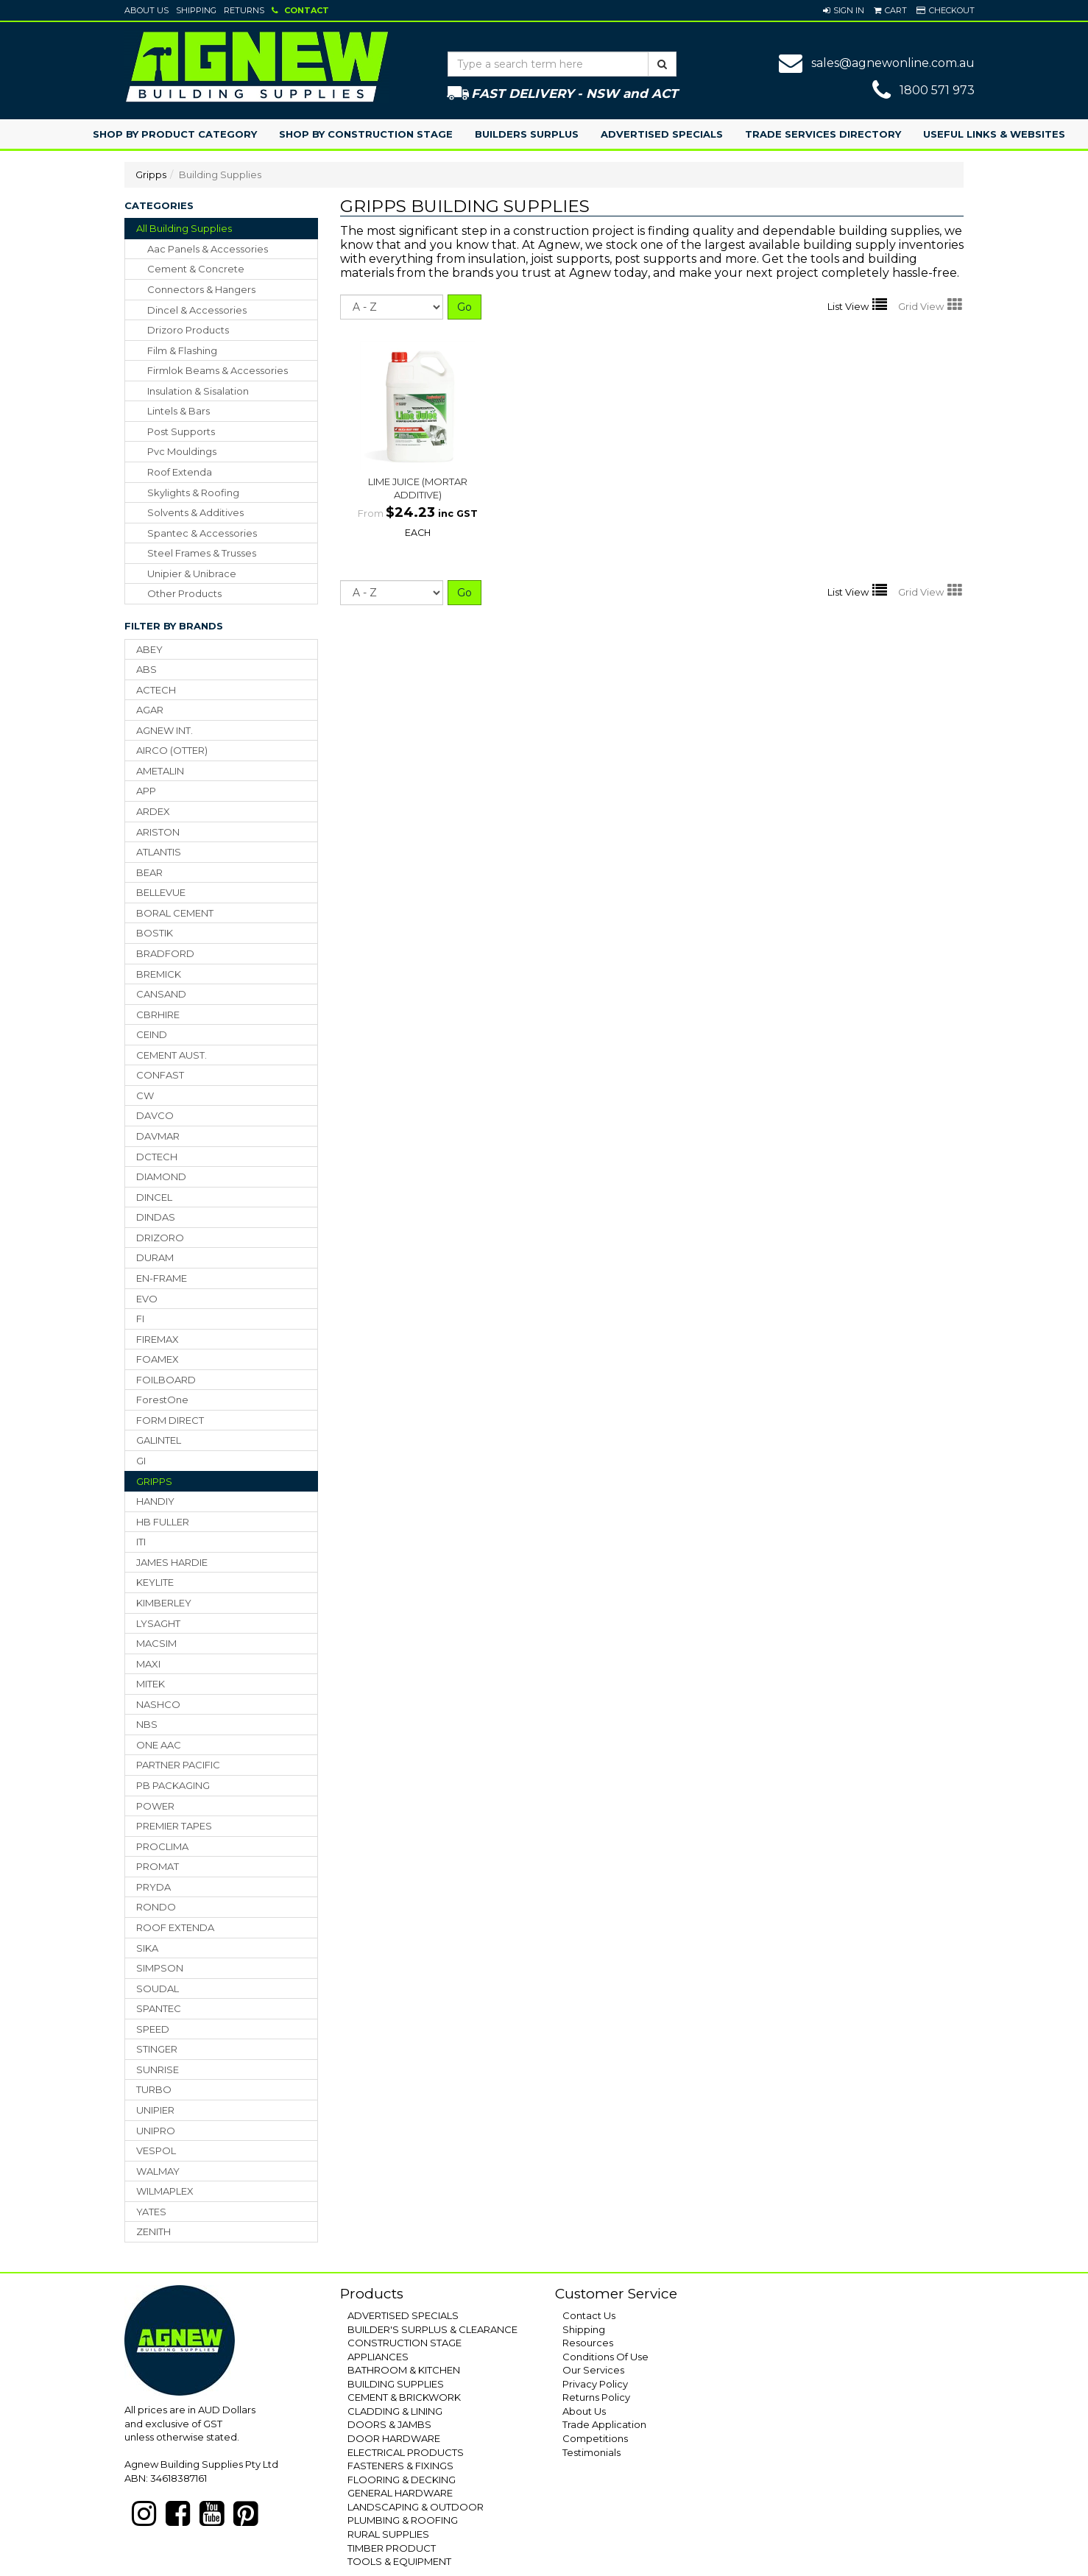 The image size is (1088, 2576). I want to click on GI, so click(141, 1461).